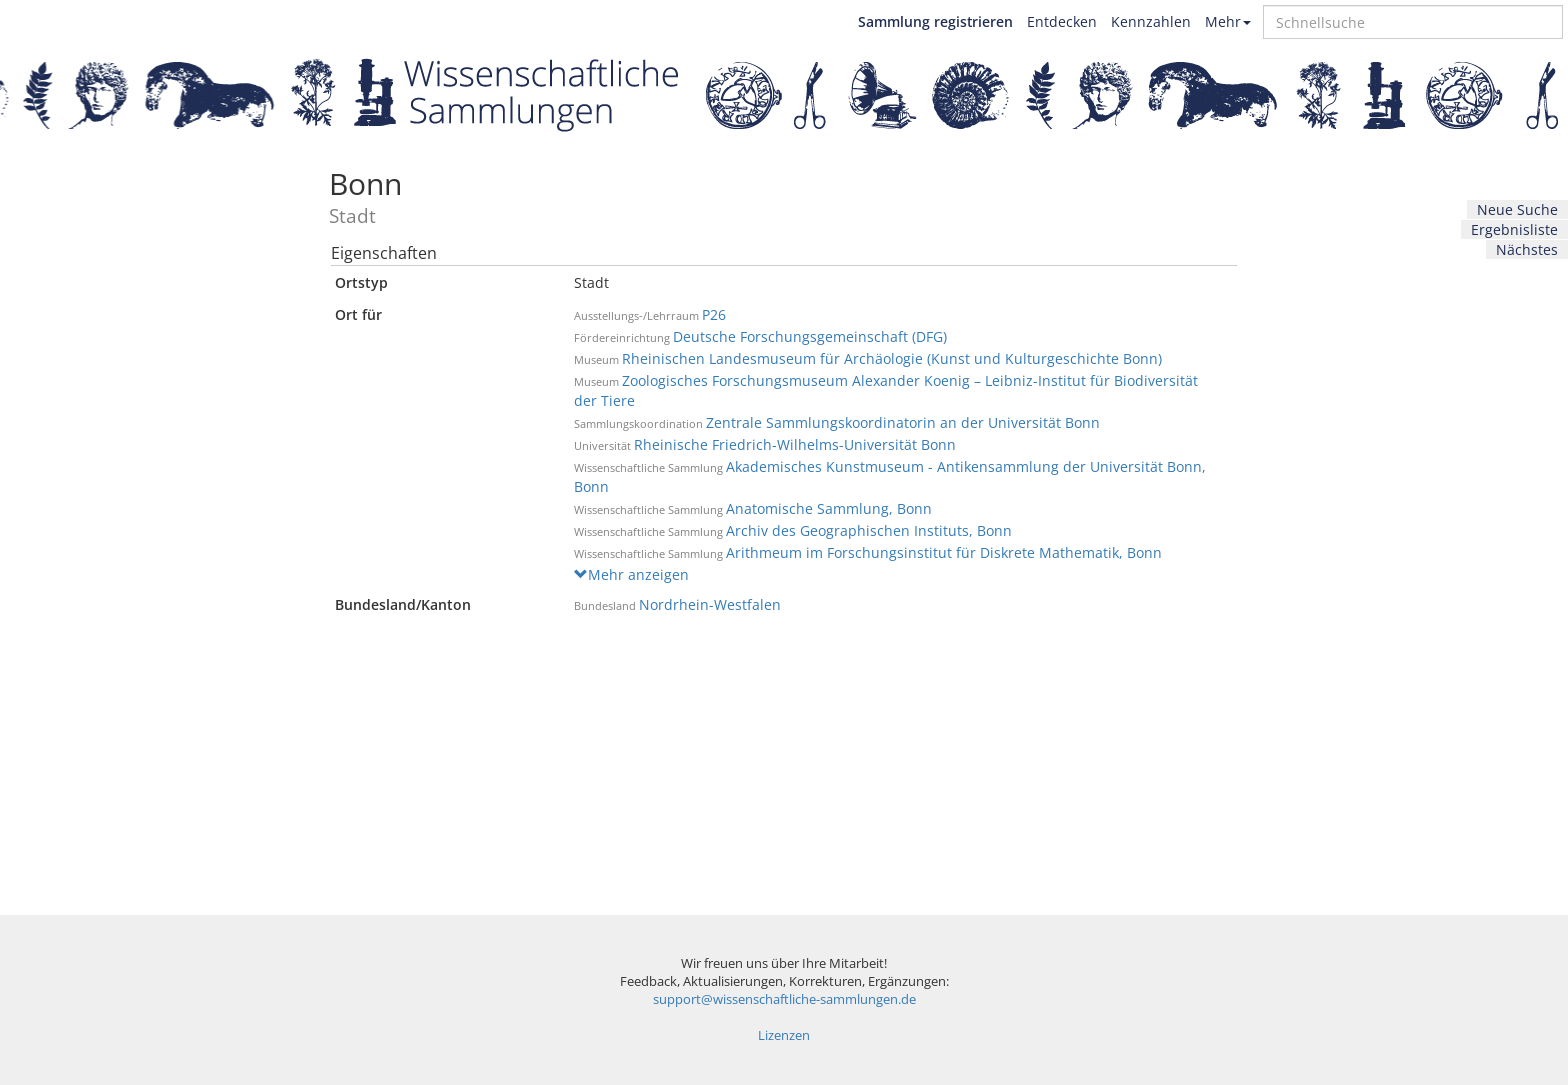  Describe the element at coordinates (714, 314) in the screenshot. I see `P26` at that location.